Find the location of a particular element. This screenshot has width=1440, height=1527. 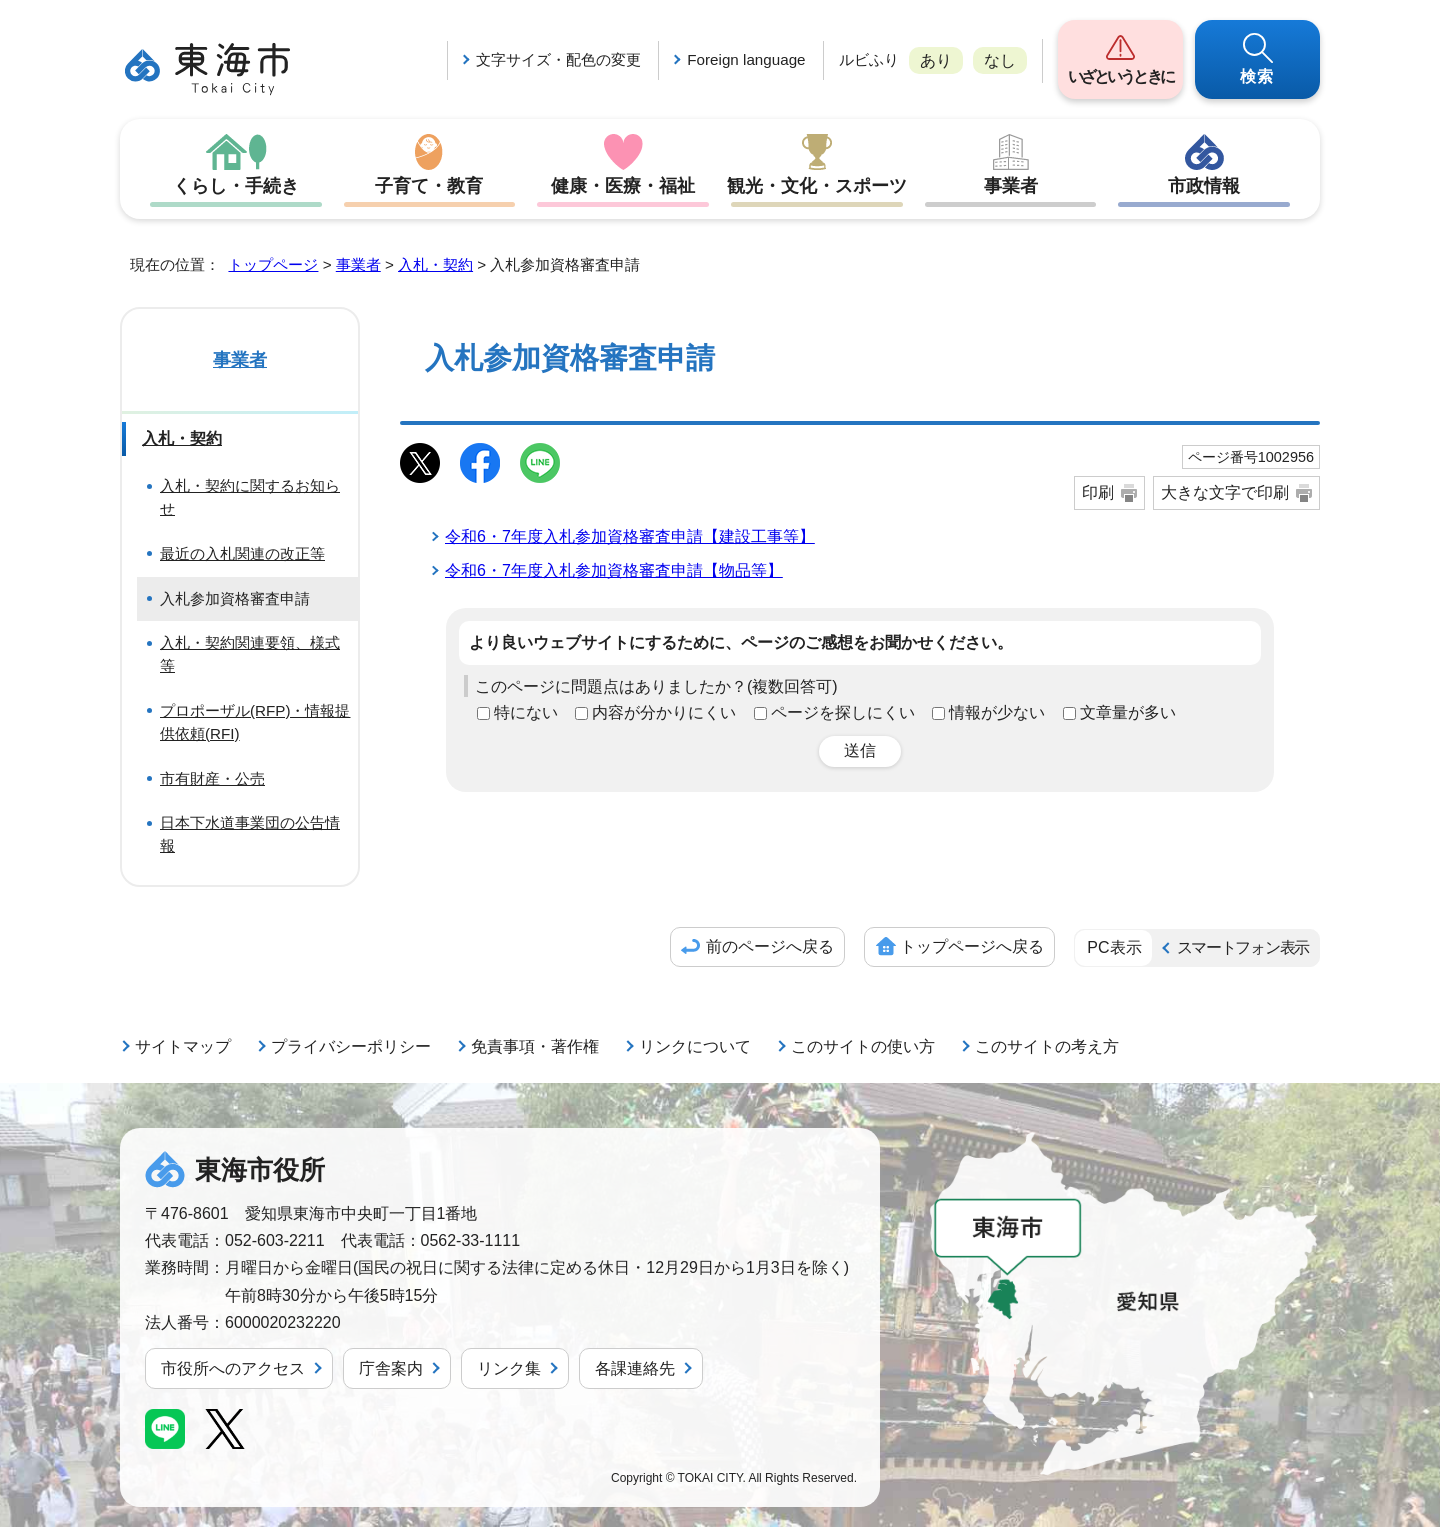

入札・契約関連要領、様式等 is located at coordinates (250, 654).